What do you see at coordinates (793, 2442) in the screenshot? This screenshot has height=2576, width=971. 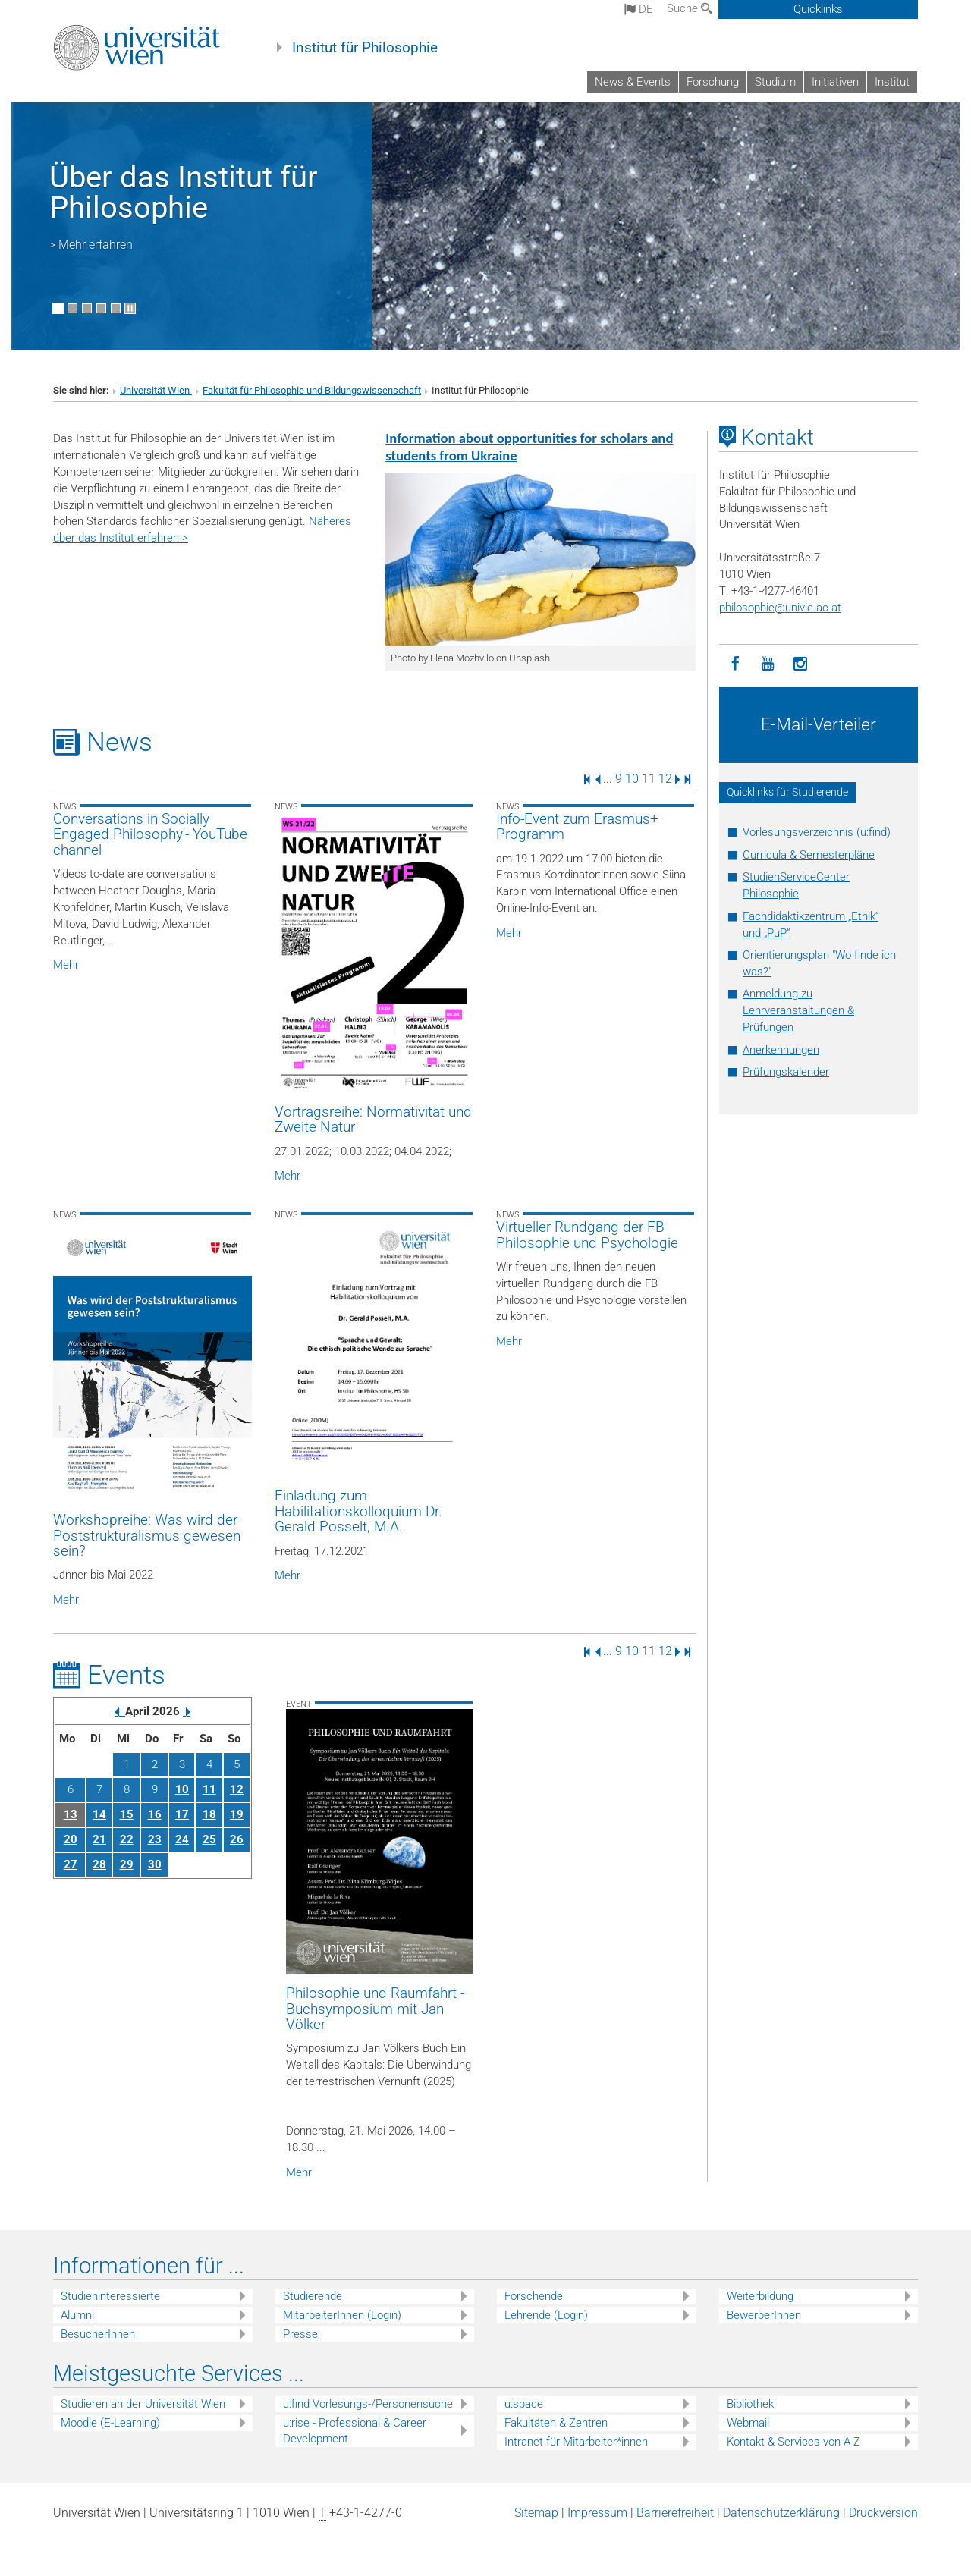 I see `Kontakt & Services von A-Z` at bounding box center [793, 2442].